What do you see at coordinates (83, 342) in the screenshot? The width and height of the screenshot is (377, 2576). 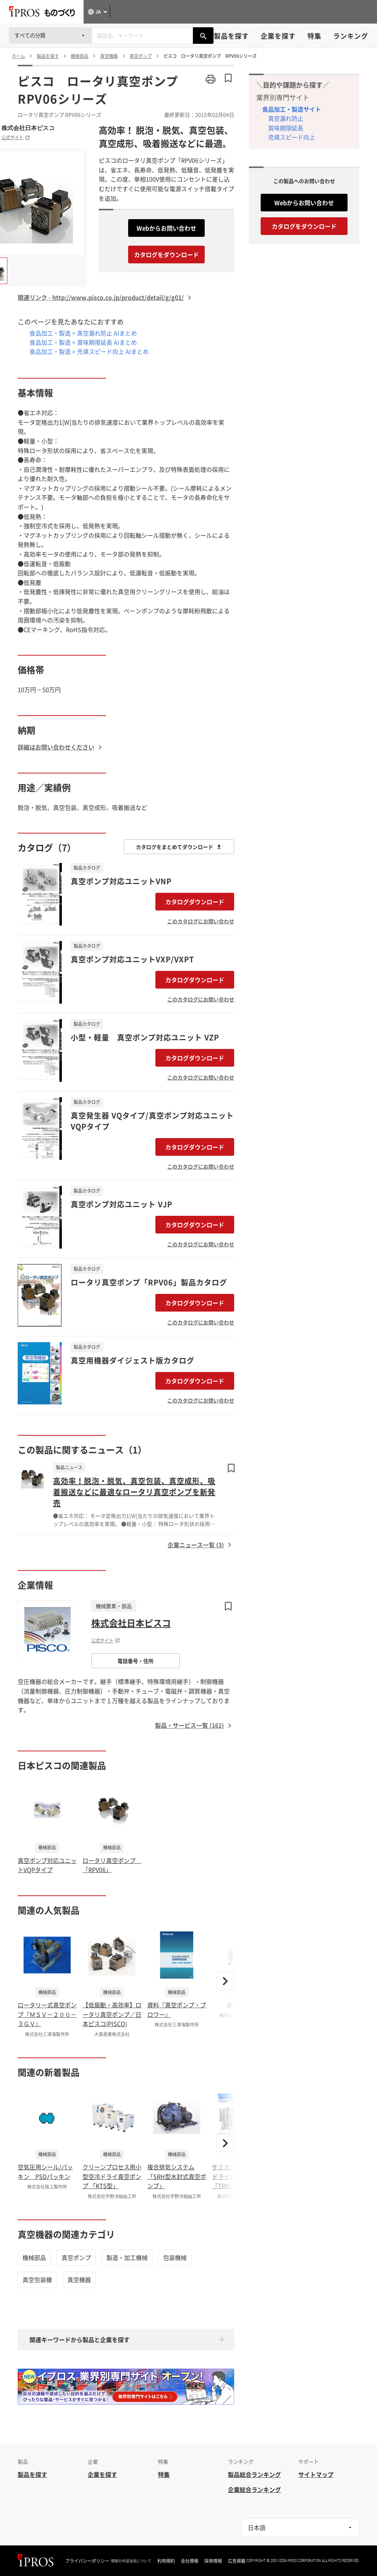 I see `食品加工・製造 > 賞味期限延長 AIまとめ` at bounding box center [83, 342].